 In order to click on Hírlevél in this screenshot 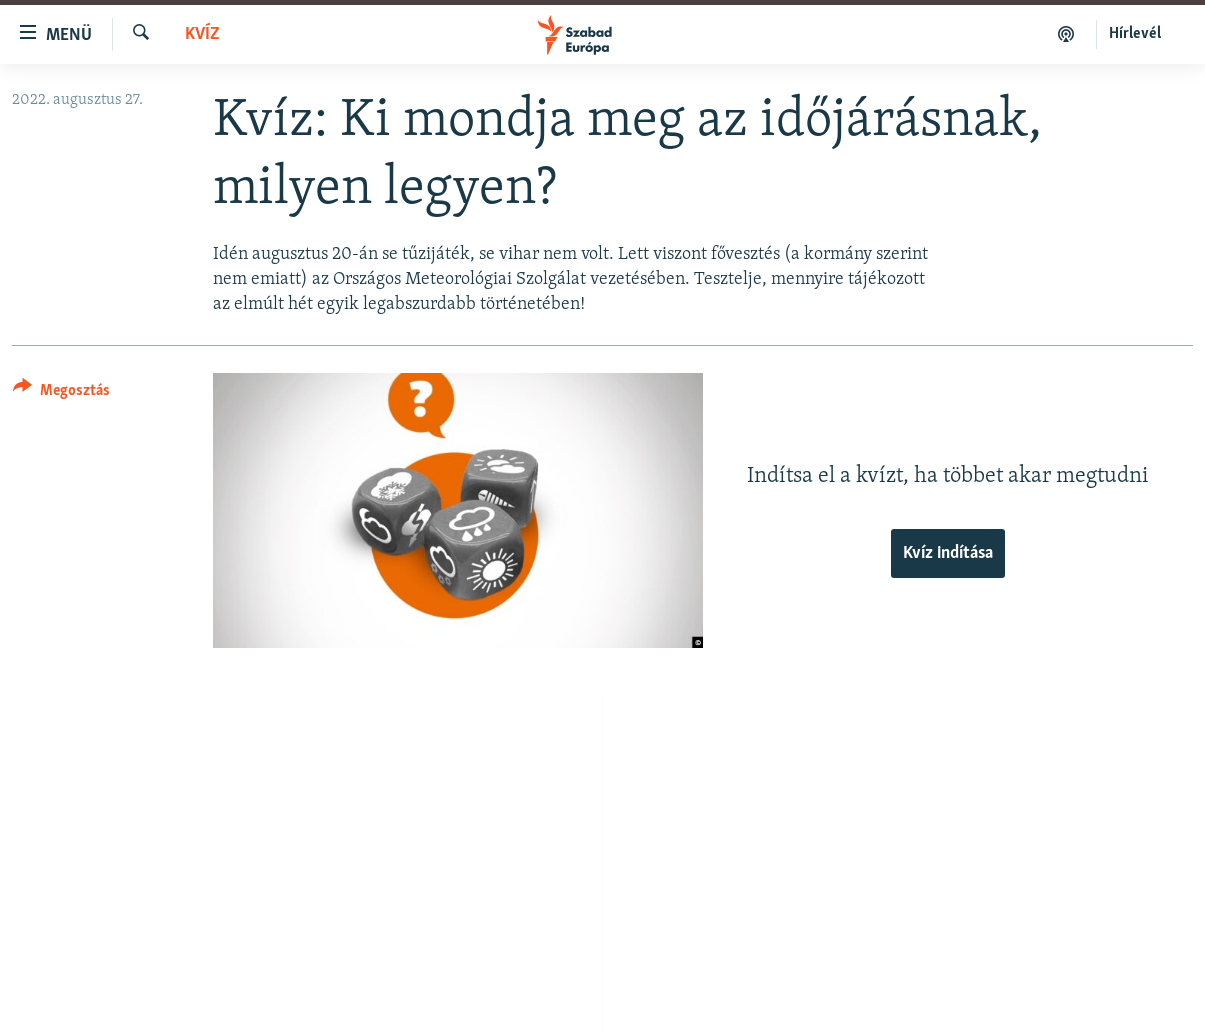, I will do `click(1135, 34)`.